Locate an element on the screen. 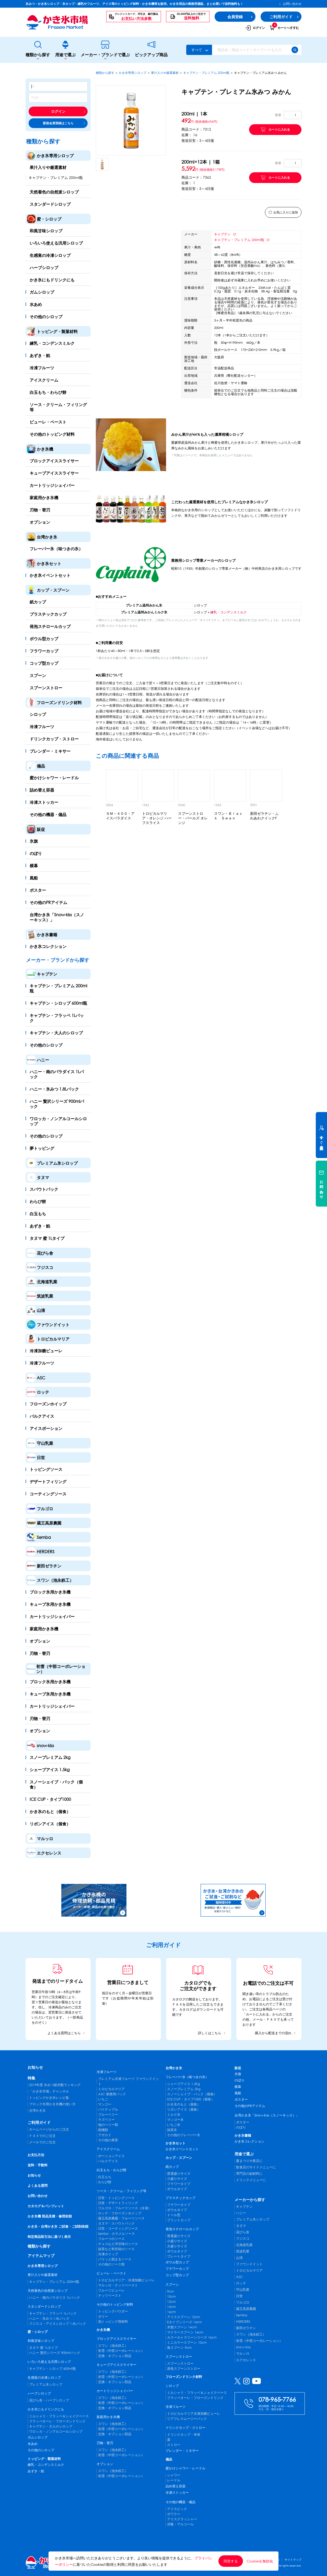 The image size is (327, 2576). ナッツペースト is located at coordinates (109, 2295).